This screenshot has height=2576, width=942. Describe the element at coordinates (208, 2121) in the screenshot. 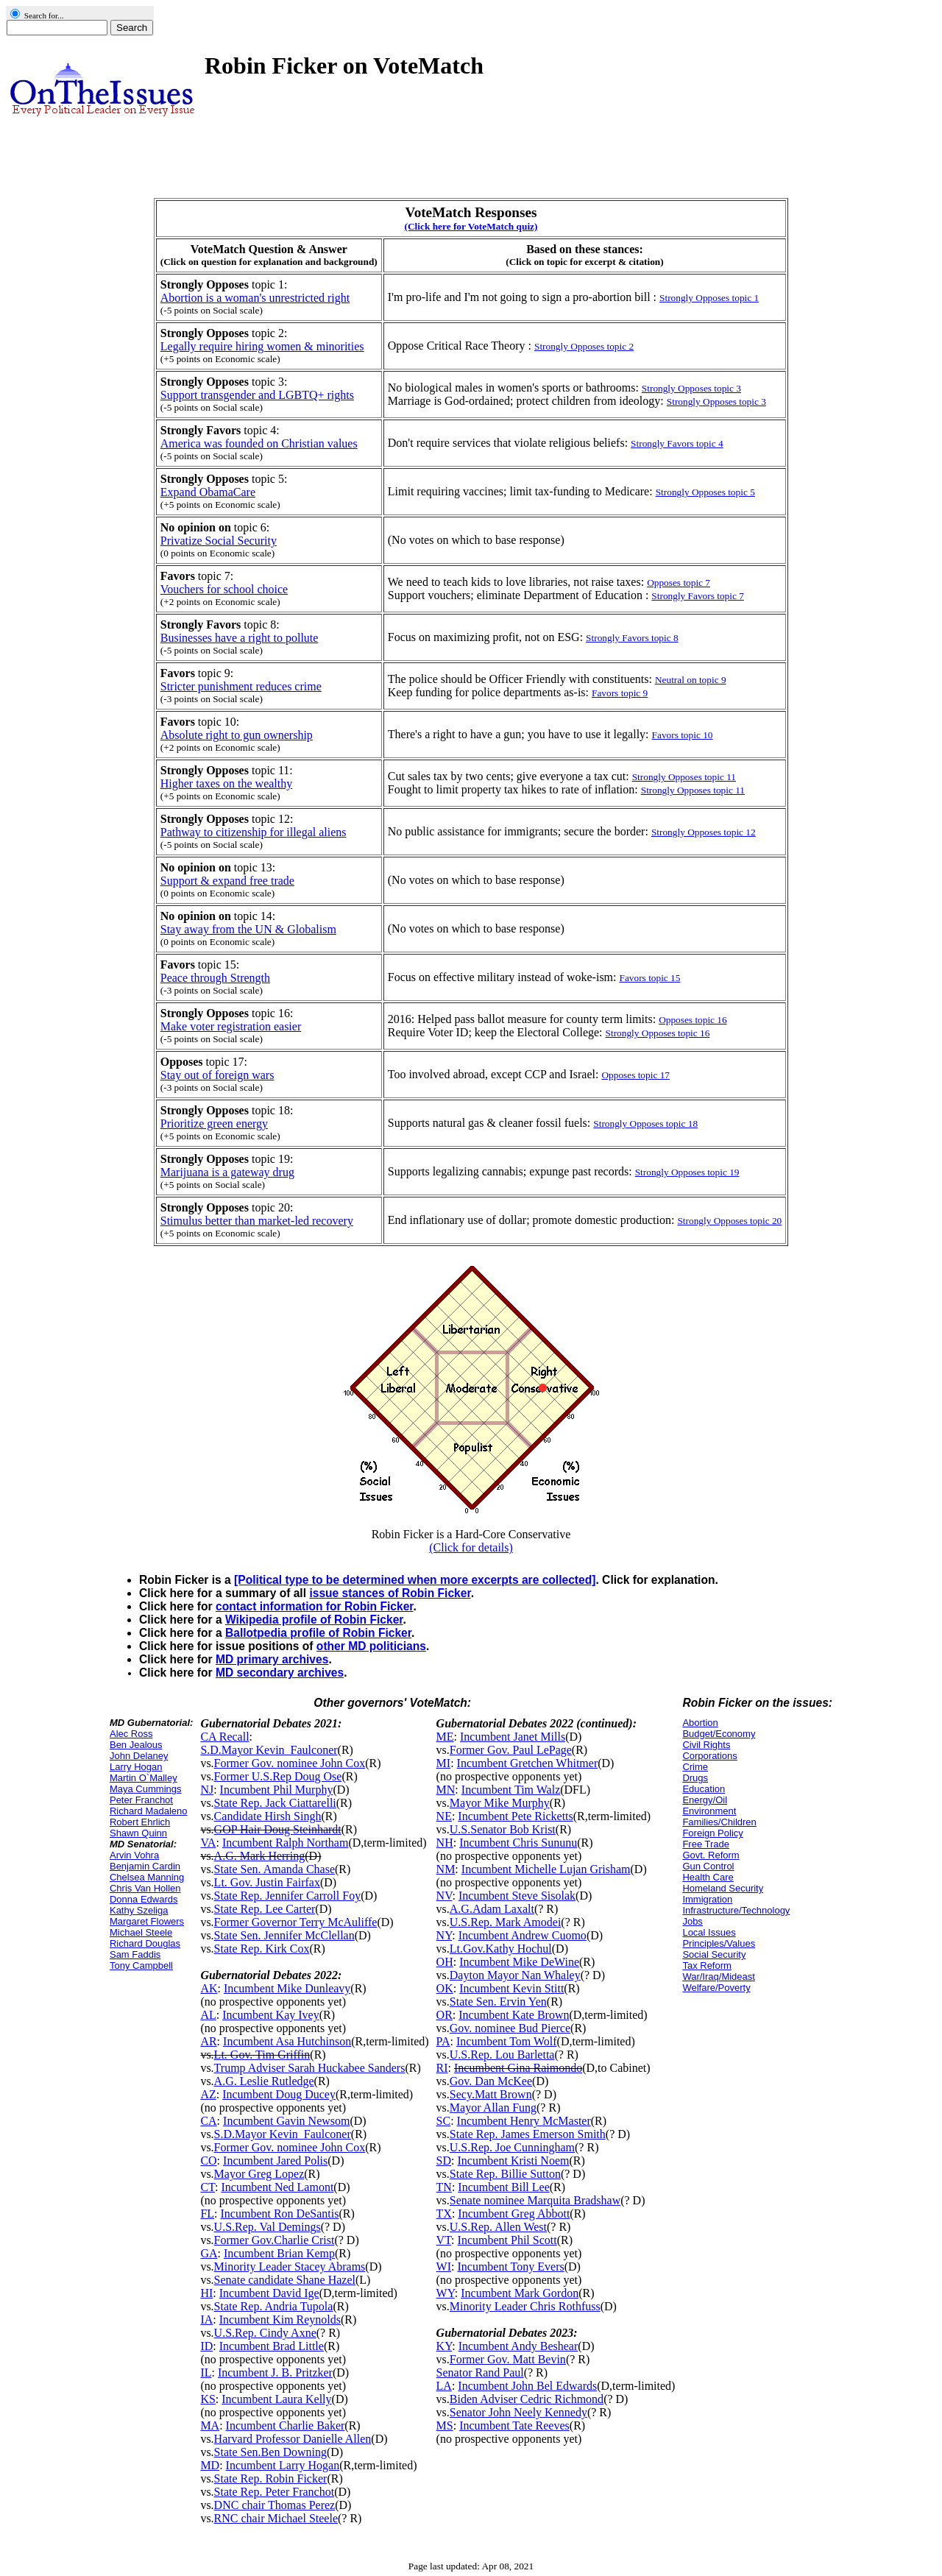

I see `CA` at that location.